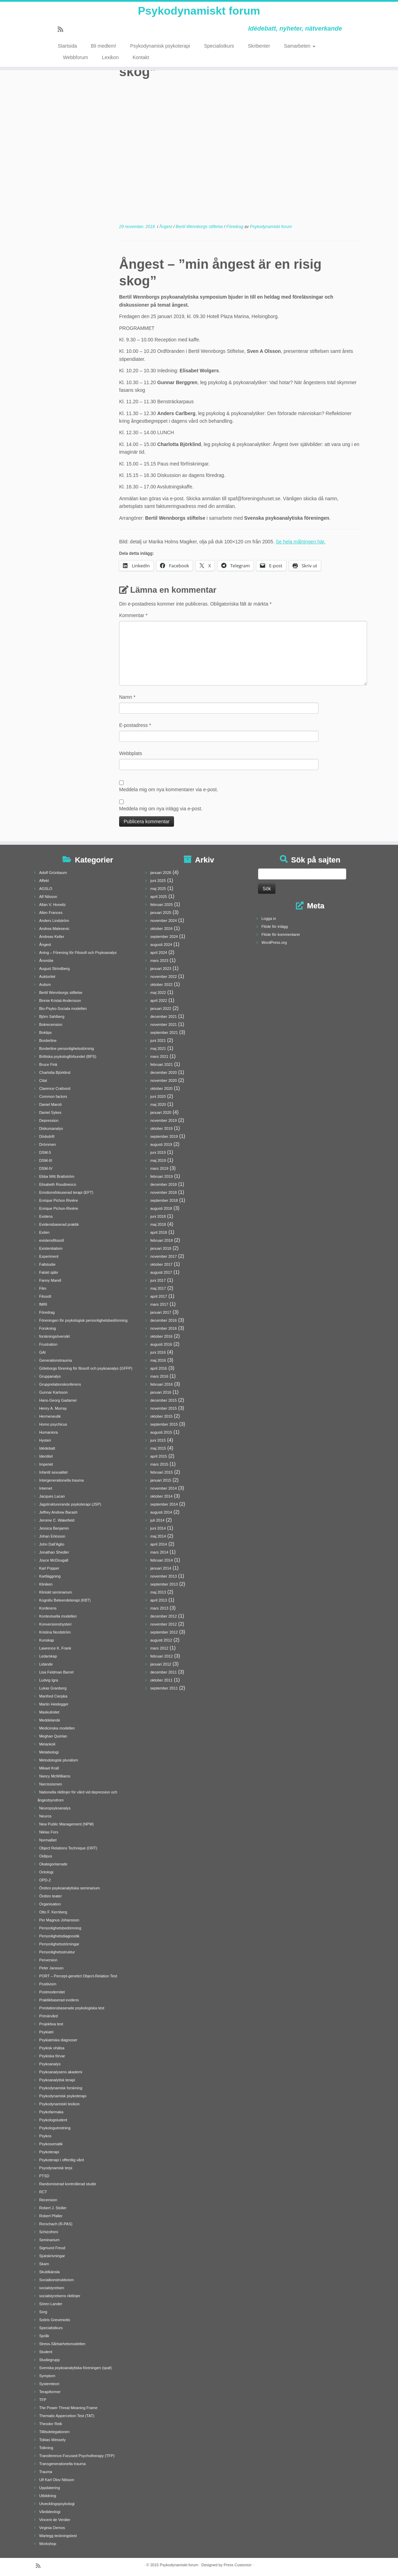  I want to click on maj 2019, so click(158, 1160).